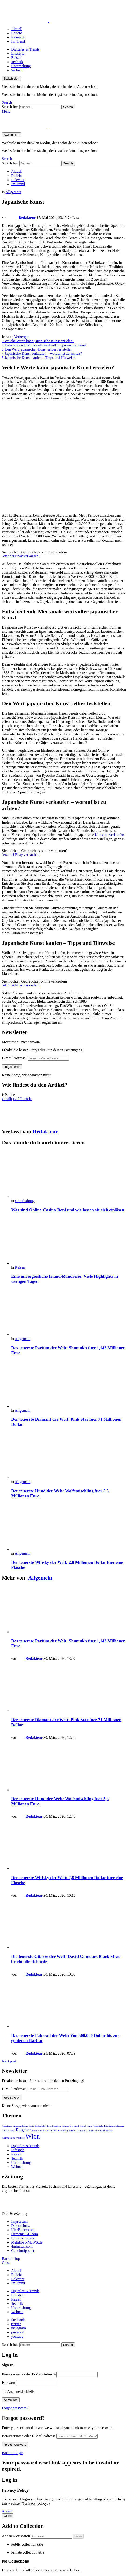  What do you see at coordinates (104, 2126) in the screenshot?
I see `Künstliche Intelligenz [Künstliche Intelligenz (1 Eintrag)]` at bounding box center [104, 2126].